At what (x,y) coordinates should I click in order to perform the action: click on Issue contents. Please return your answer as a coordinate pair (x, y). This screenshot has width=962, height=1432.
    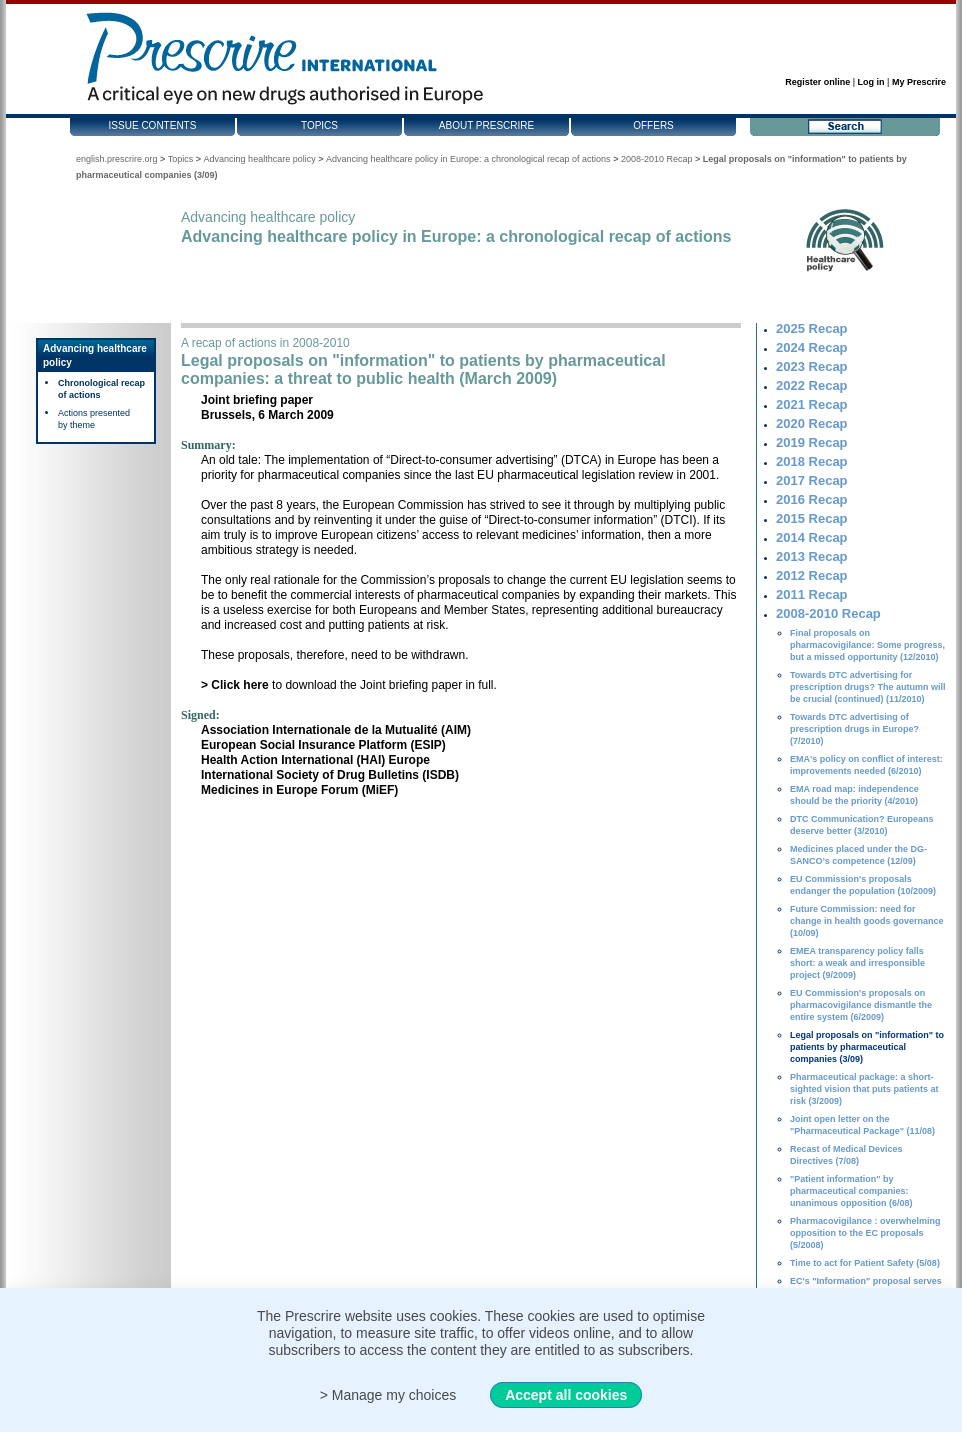
    Looking at the image, I should click on (153, 125).